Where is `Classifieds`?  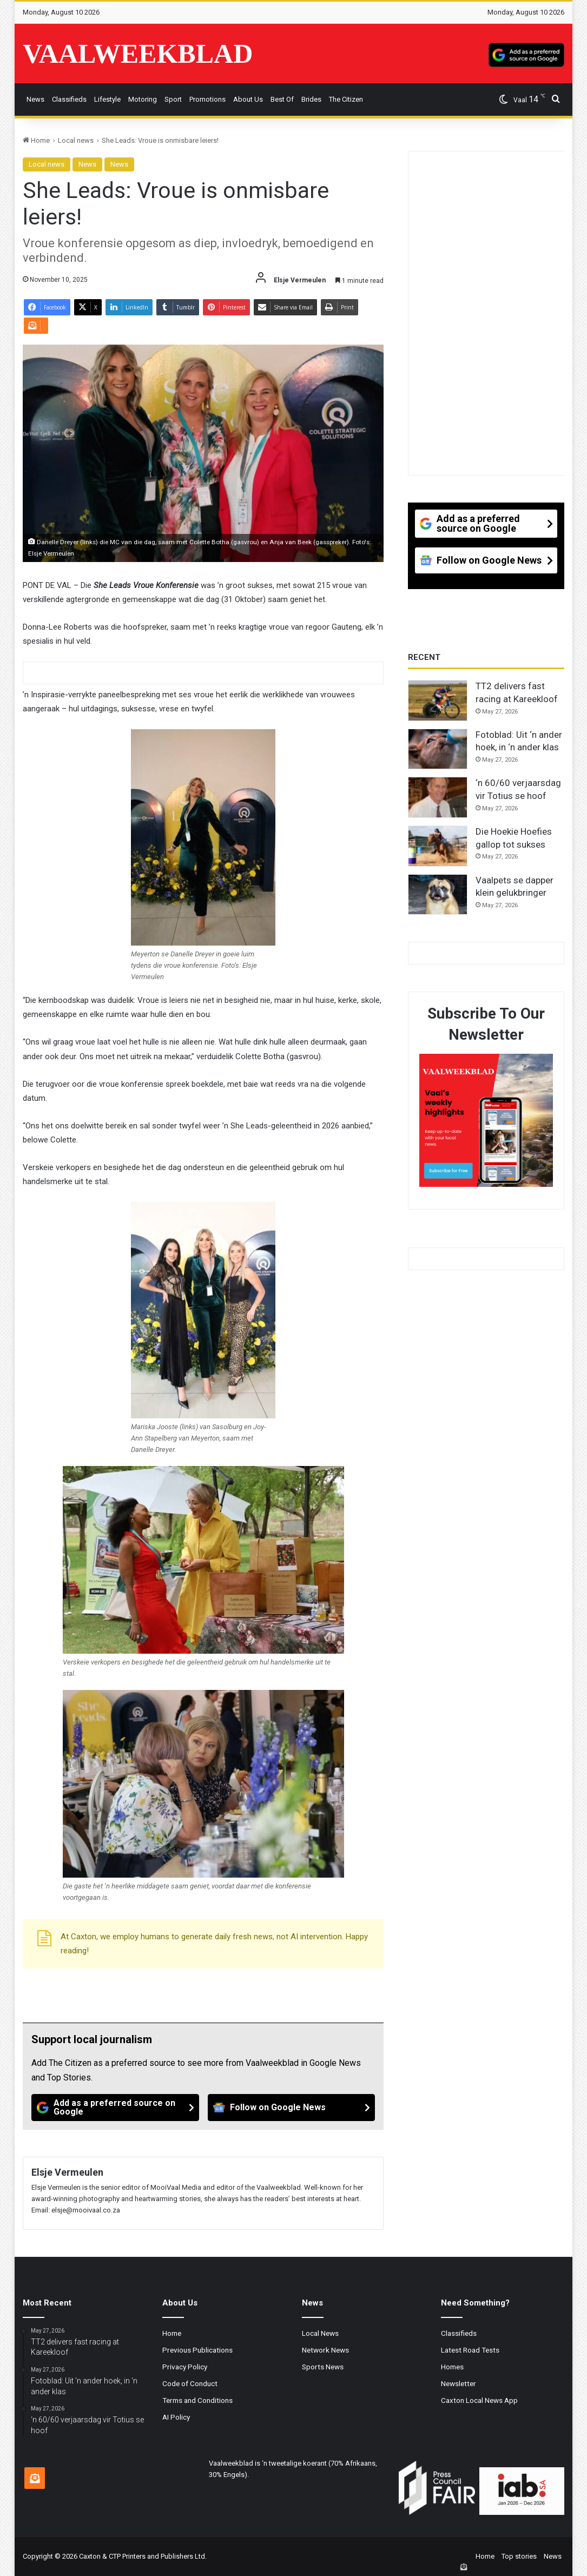 Classifieds is located at coordinates (69, 99).